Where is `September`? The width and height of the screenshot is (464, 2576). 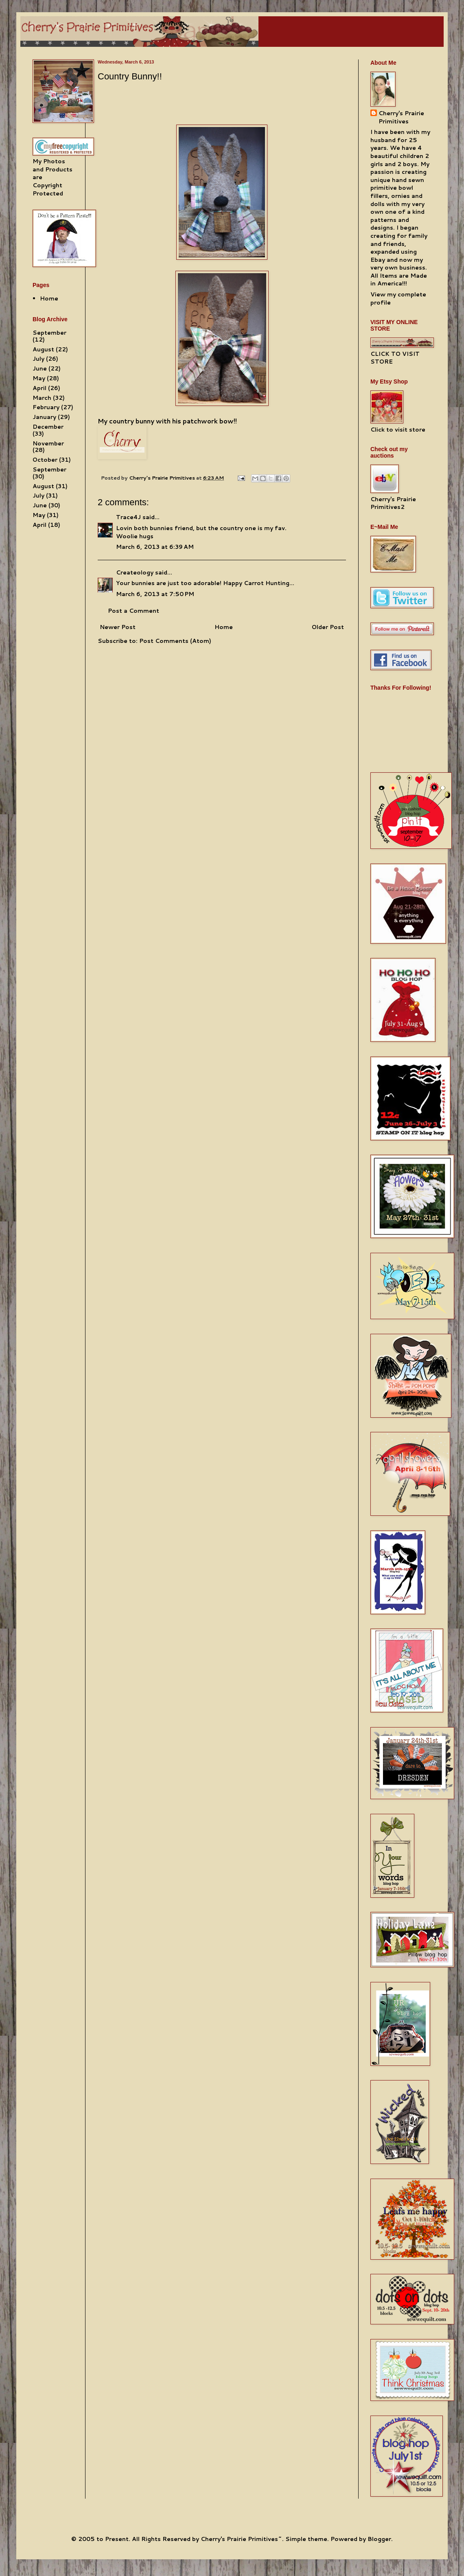 September is located at coordinates (49, 333).